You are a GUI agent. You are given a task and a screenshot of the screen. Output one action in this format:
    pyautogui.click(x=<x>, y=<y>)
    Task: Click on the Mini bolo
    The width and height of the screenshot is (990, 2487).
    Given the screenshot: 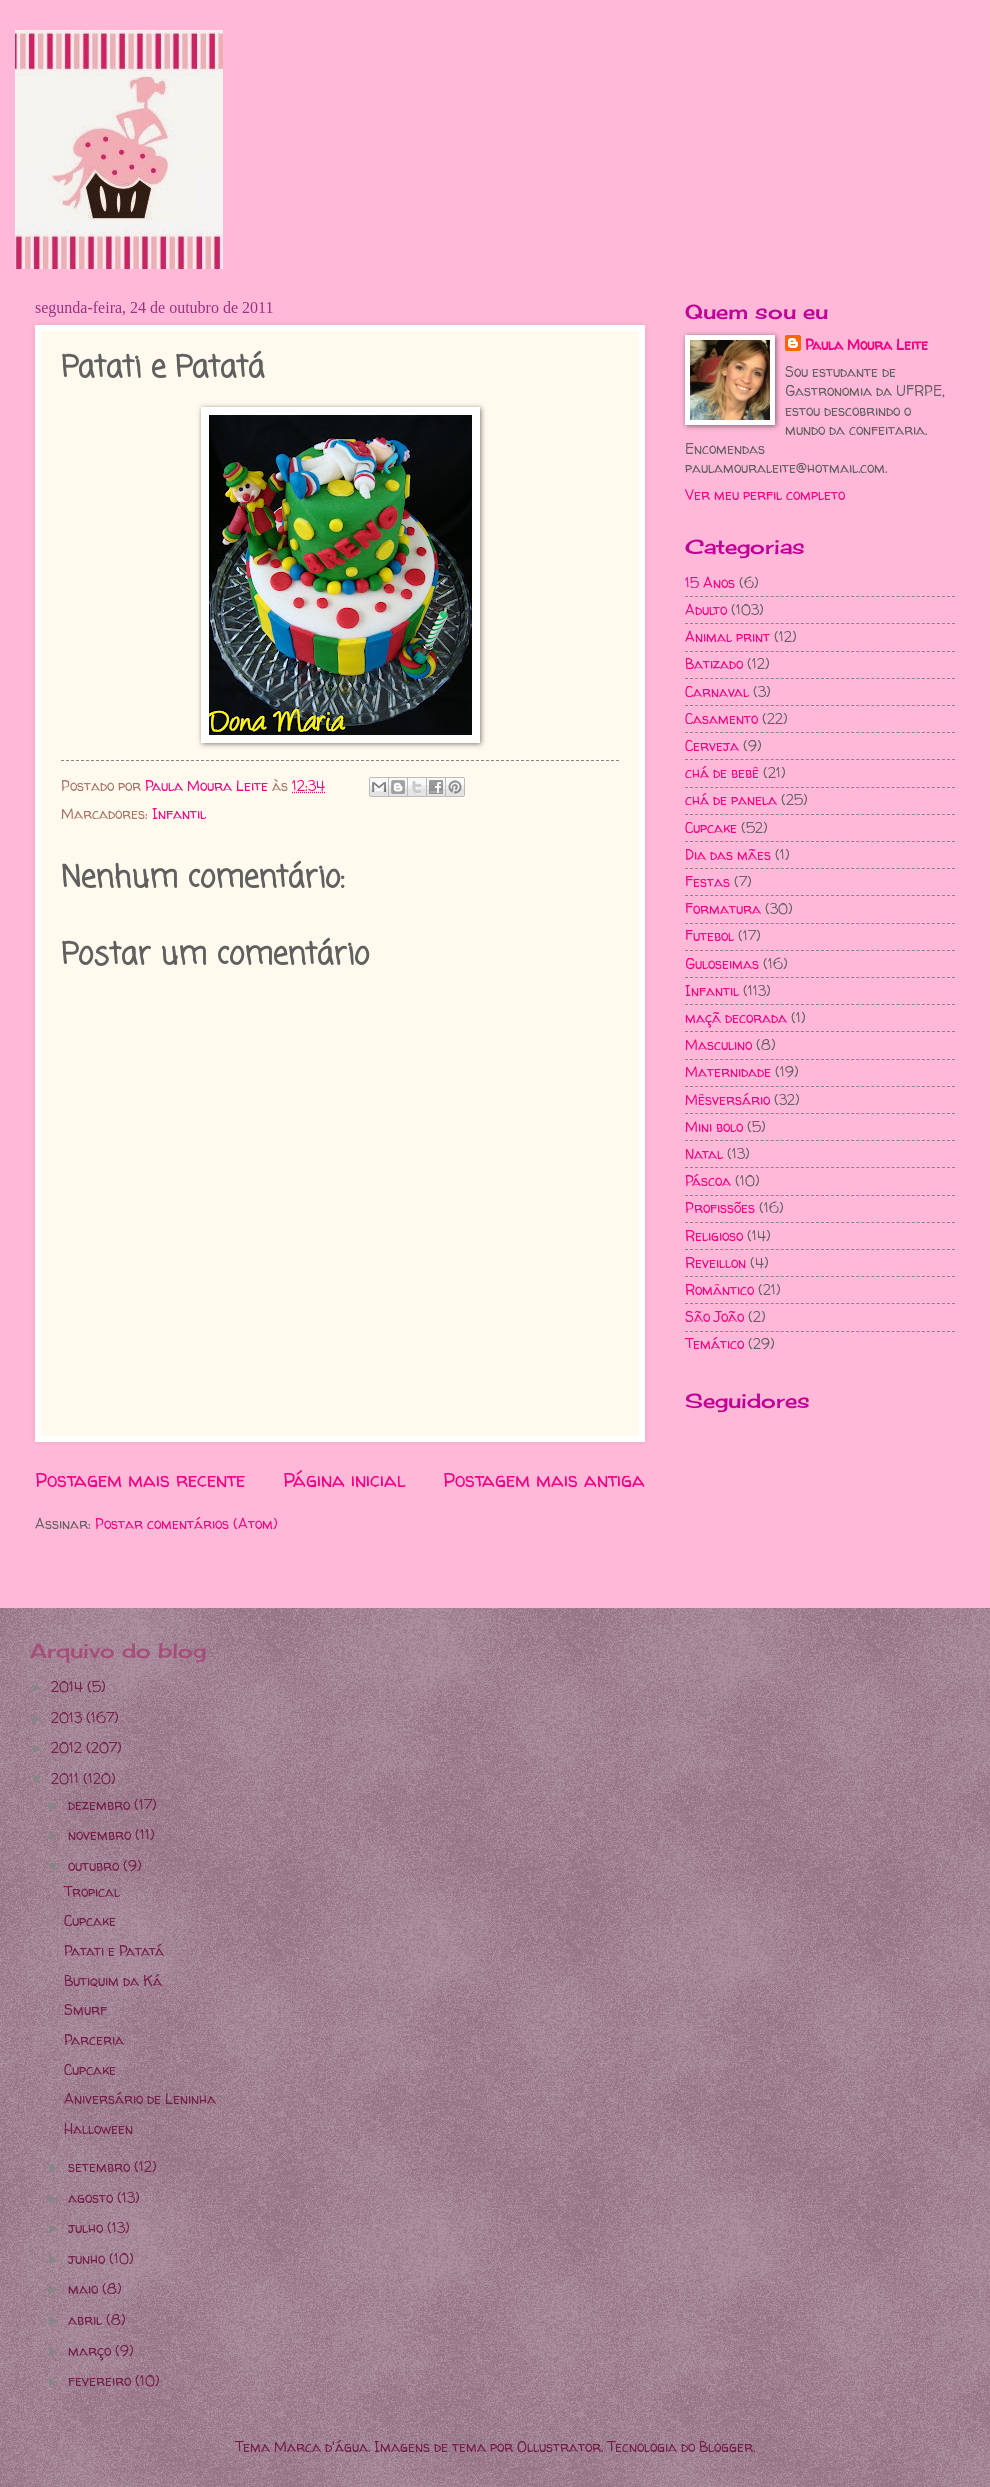 What is the action you would take?
    pyautogui.click(x=714, y=1126)
    